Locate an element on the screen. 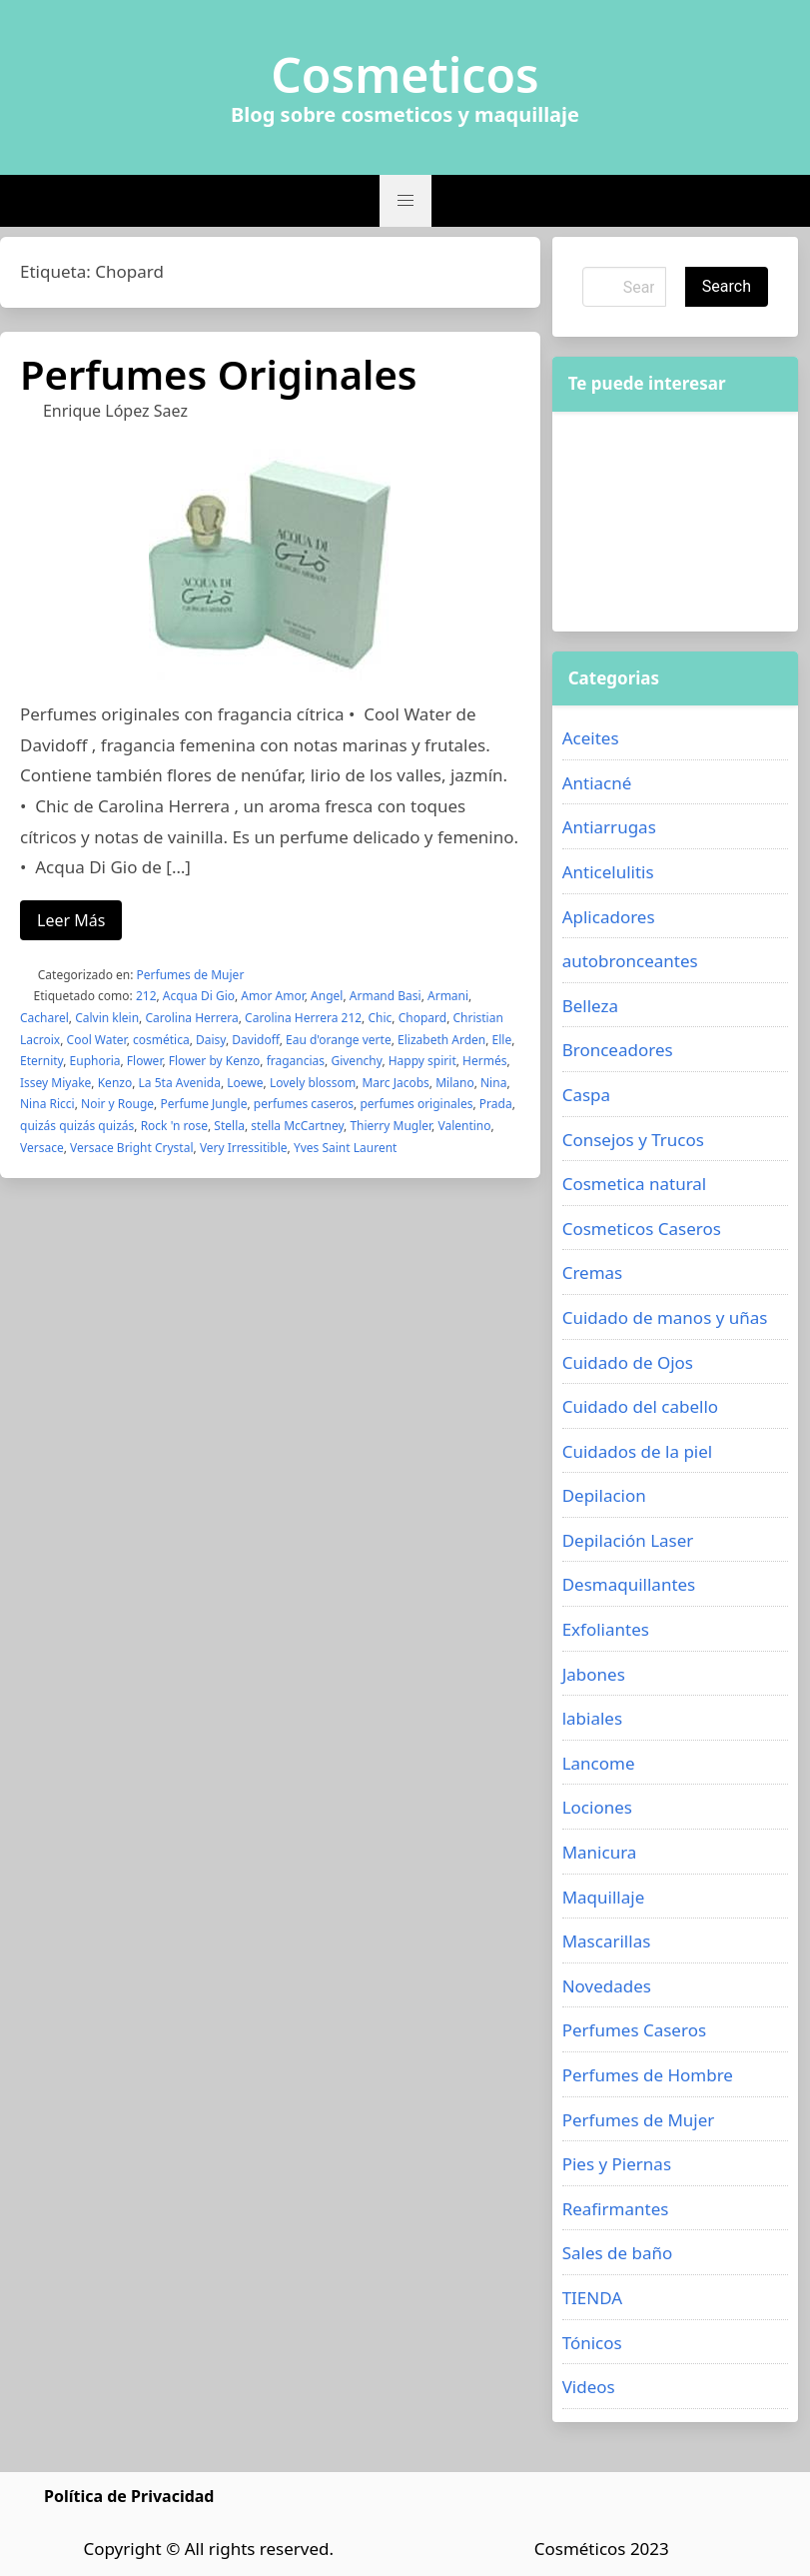 The height and width of the screenshot is (2576, 810). Leer Más is located at coordinates (71, 920).